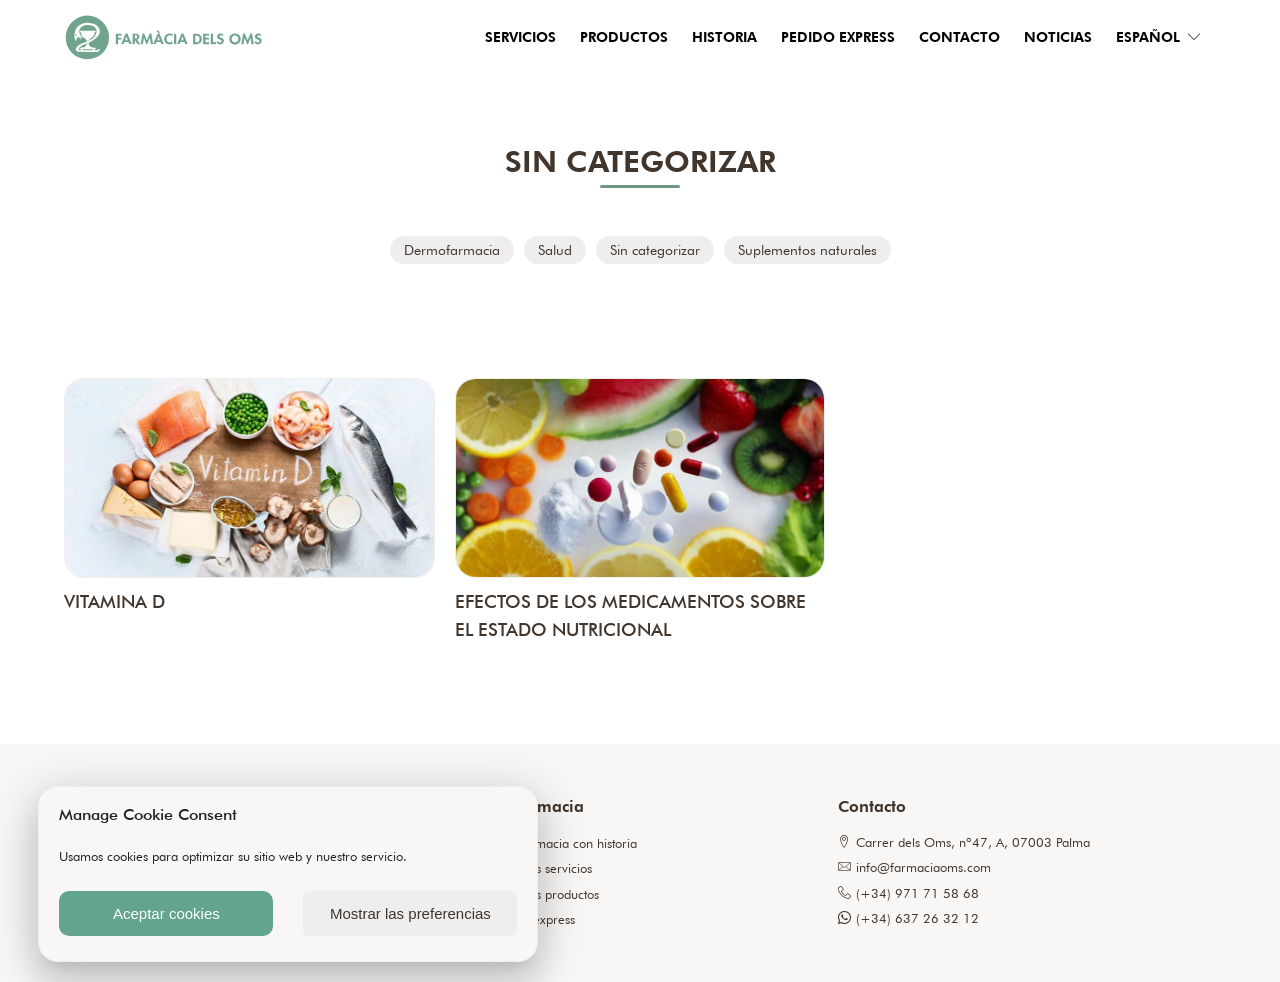 This screenshot has width=1280, height=982. I want to click on Mostrar las preferencias, so click(410, 913).